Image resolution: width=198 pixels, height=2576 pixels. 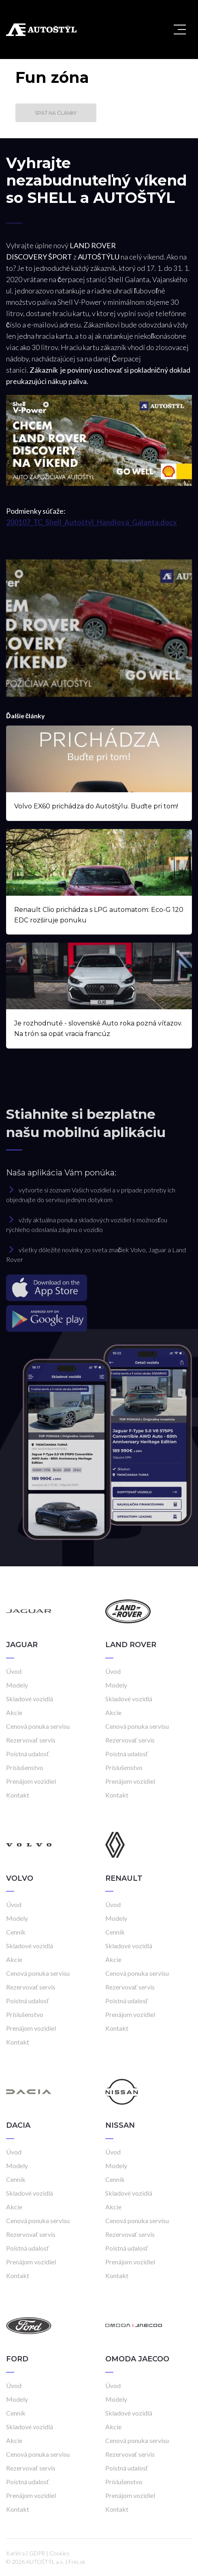 What do you see at coordinates (27, 1753) in the screenshot?
I see `Poistná udalosť` at bounding box center [27, 1753].